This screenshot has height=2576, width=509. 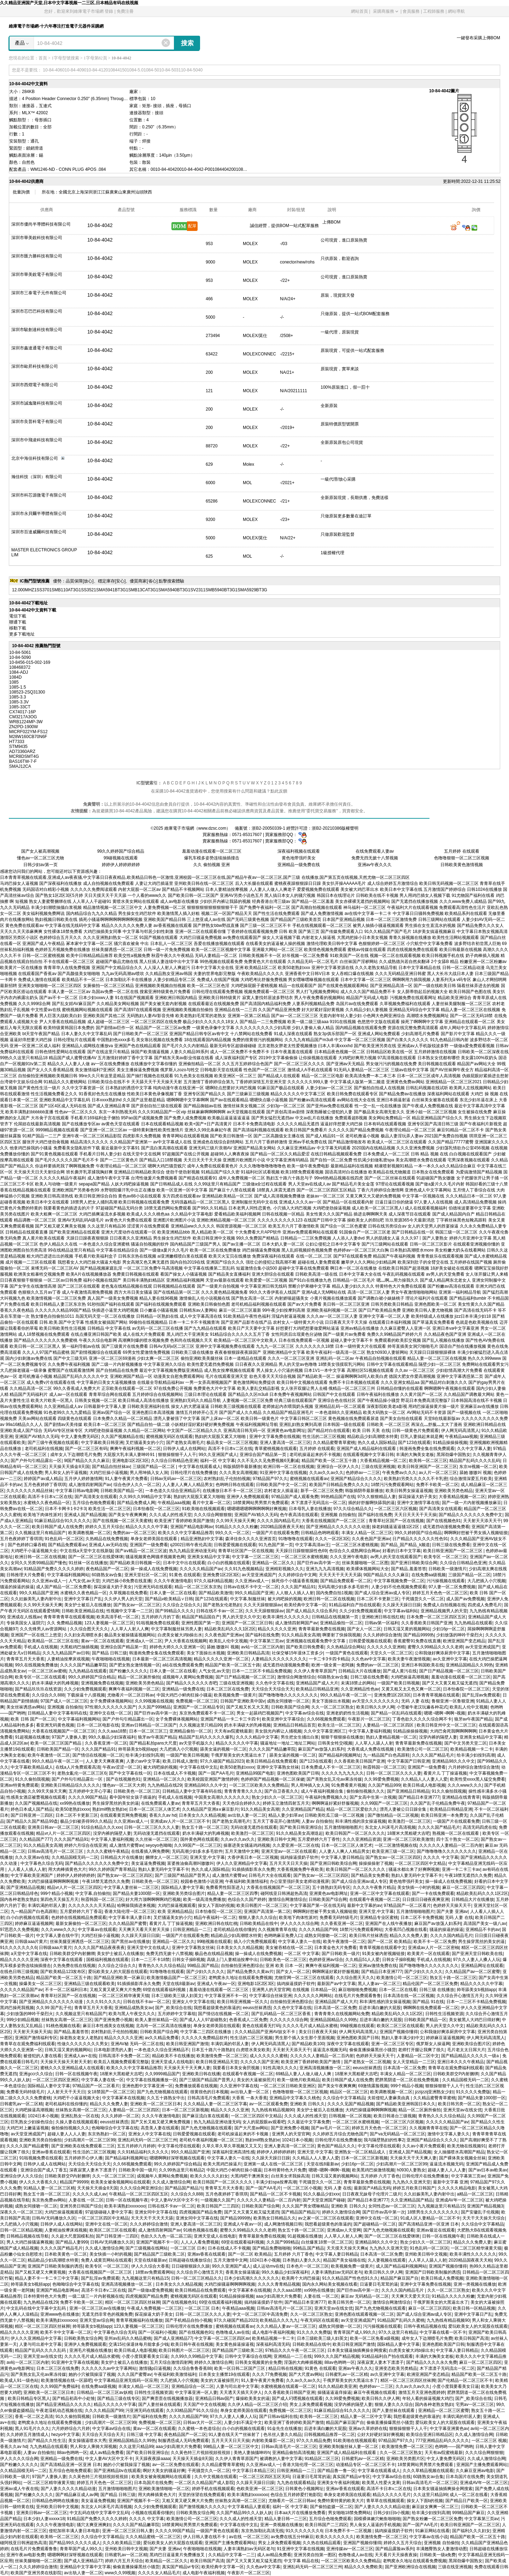 I want to click on 中文字幕视频免费一区二区, so click(x=399, y=1580).